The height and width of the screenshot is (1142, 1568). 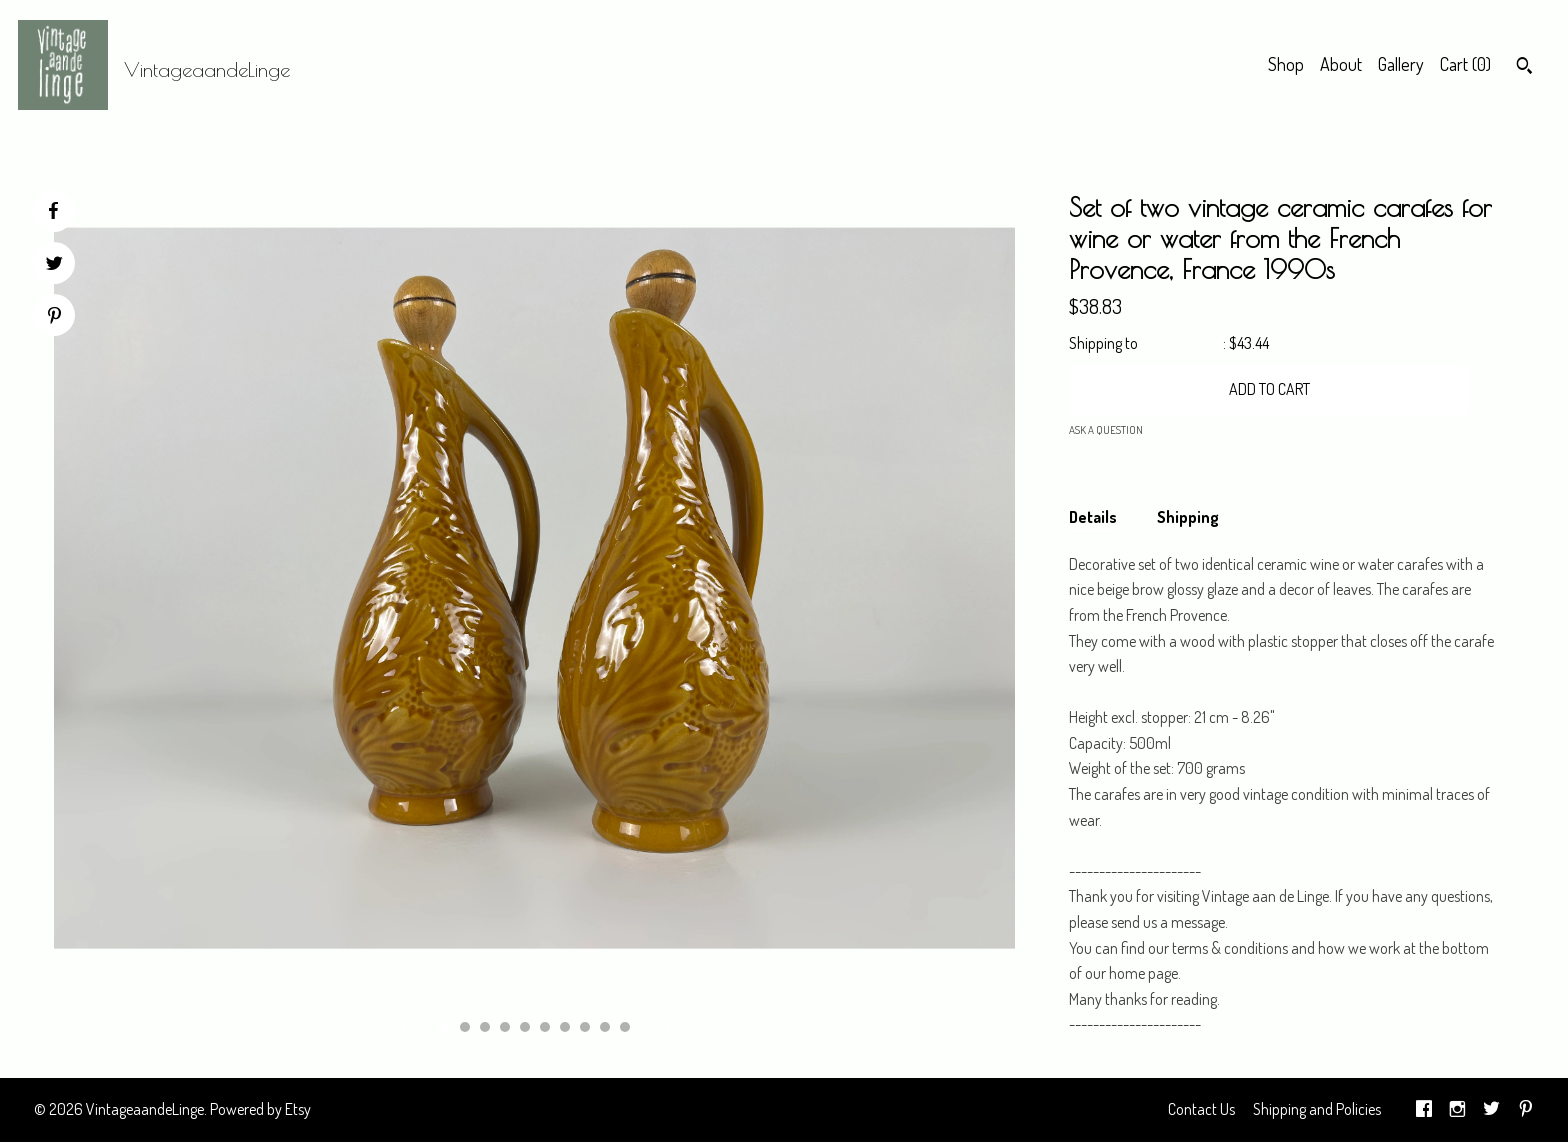 What do you see at coordinates (445, 1027) in the screenshot?
I see `1 [button]` at bounding box center [445, 1027].